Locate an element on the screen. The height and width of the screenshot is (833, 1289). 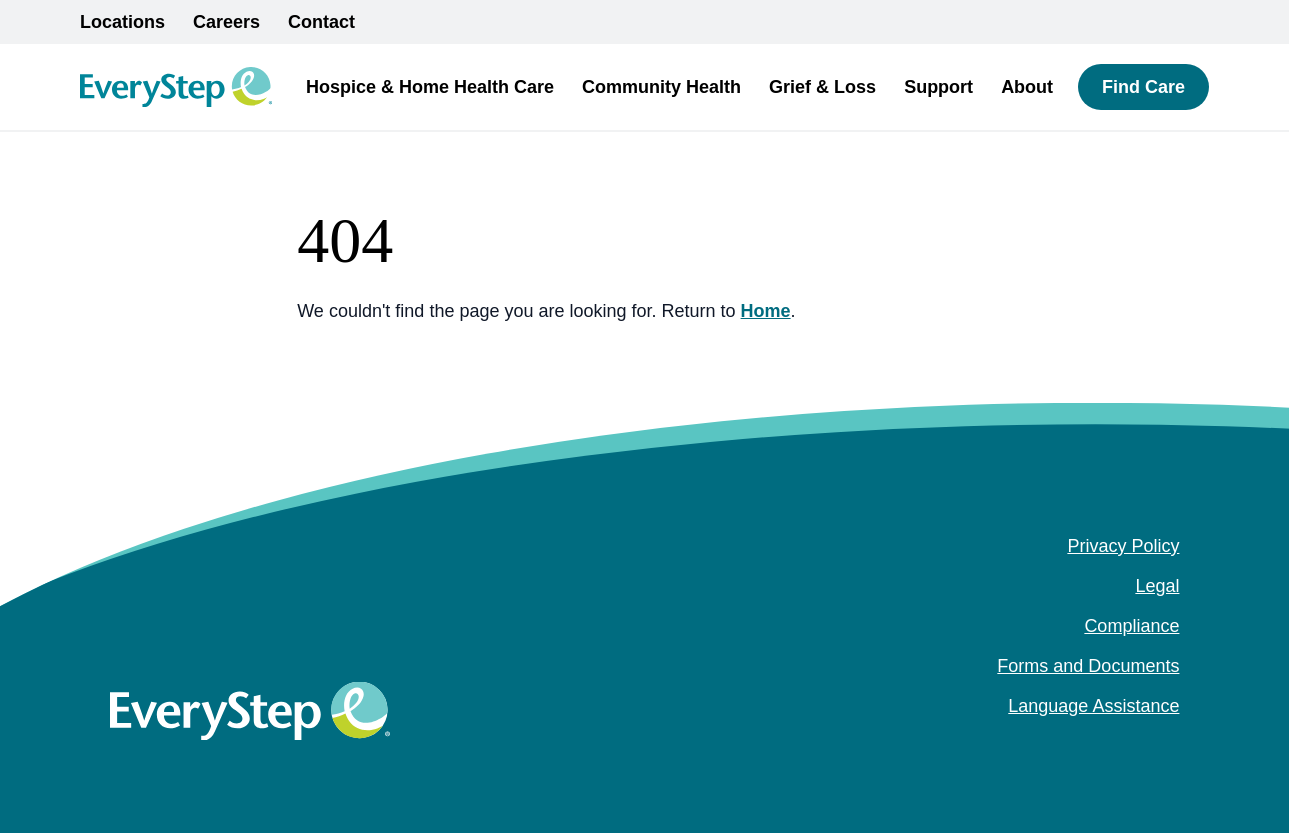
Privacy Policy [Privacy Policy (opens in a new tab)] is located at coordinates (1123, 546).